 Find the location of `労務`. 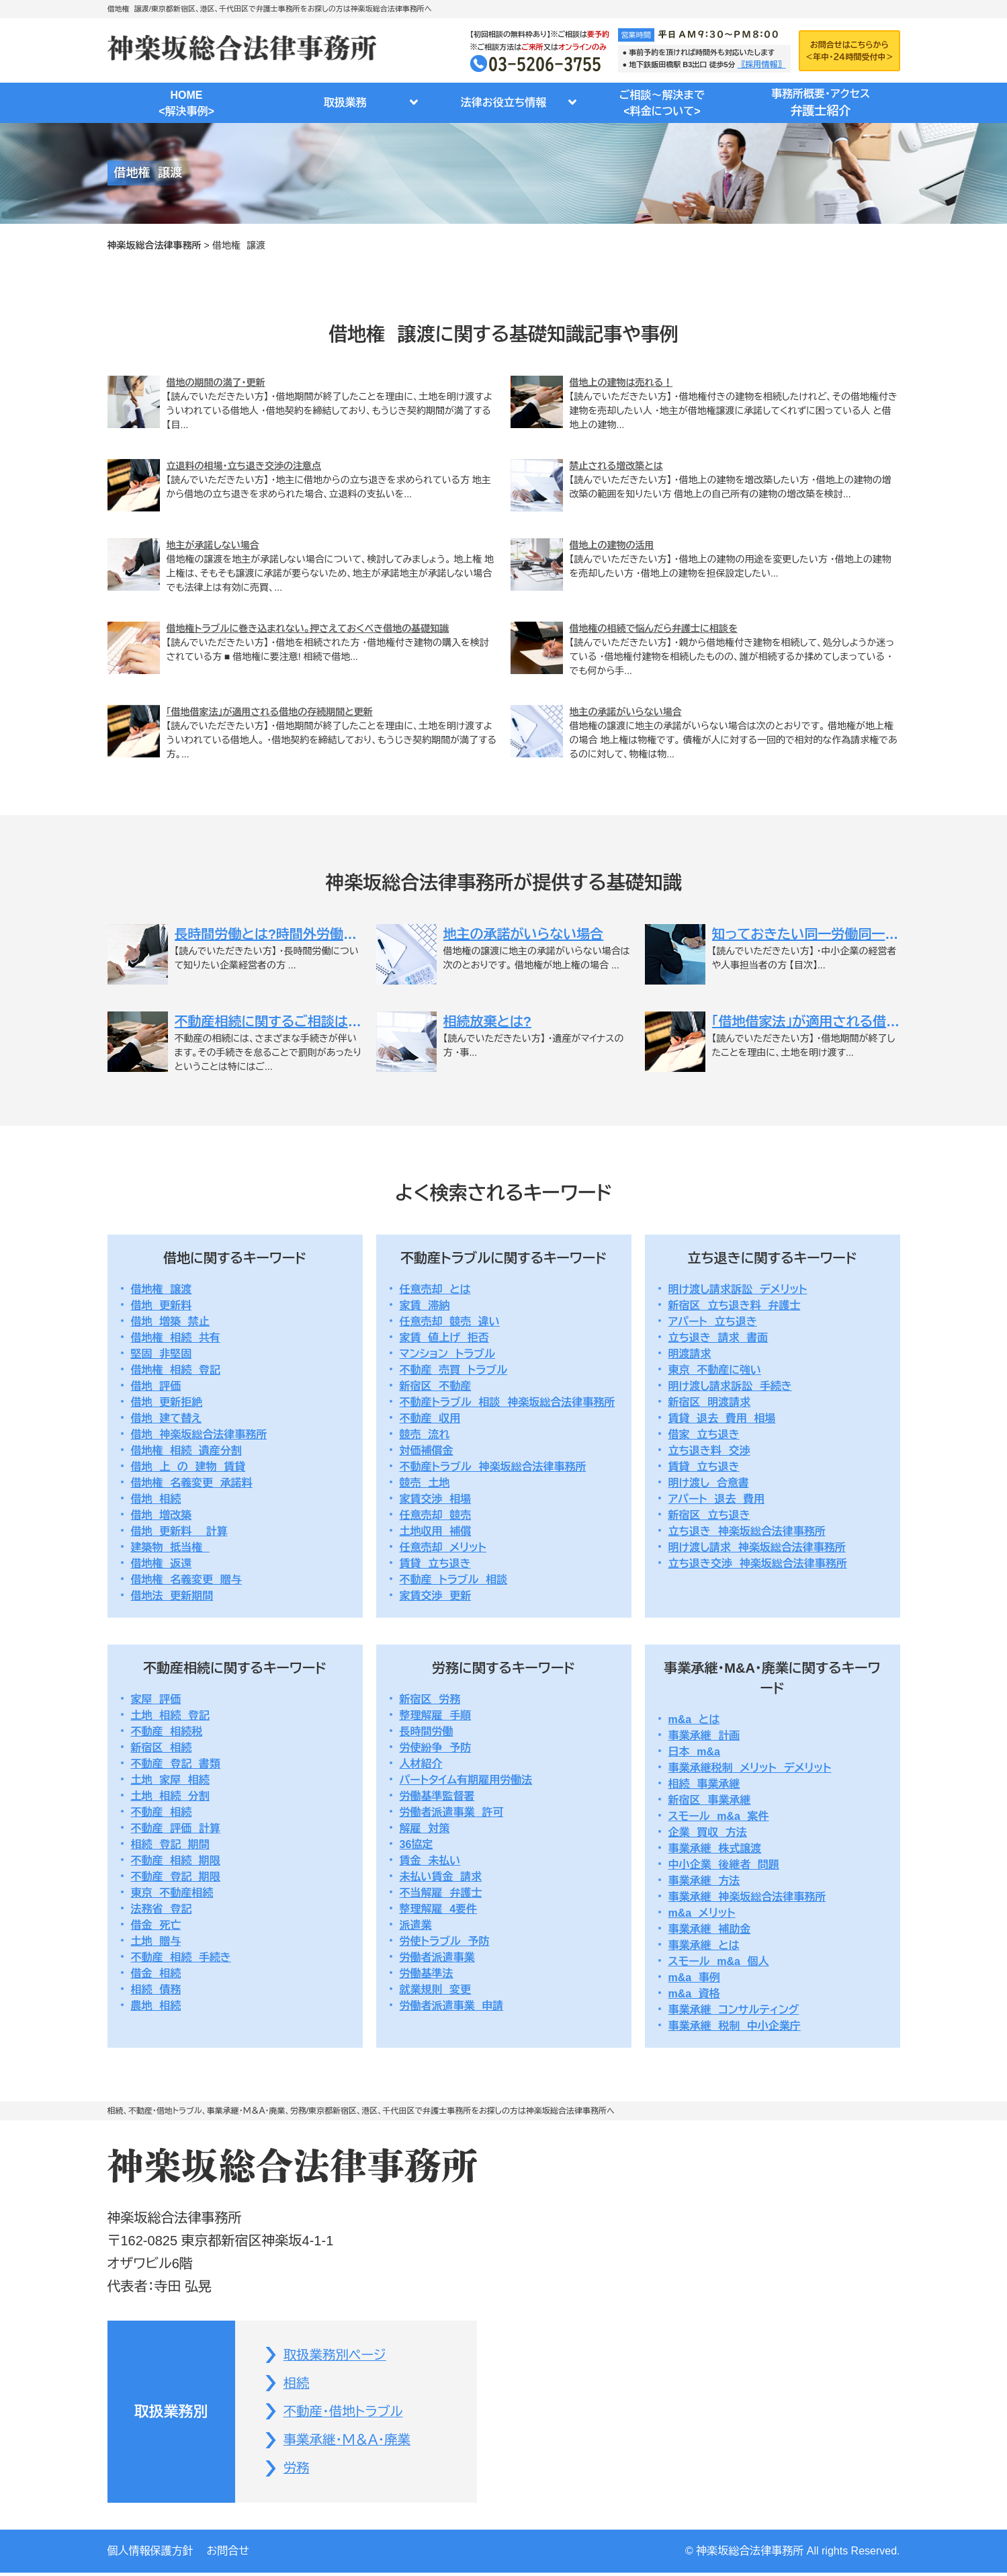

労務 is located at coordinates (297, 2471).